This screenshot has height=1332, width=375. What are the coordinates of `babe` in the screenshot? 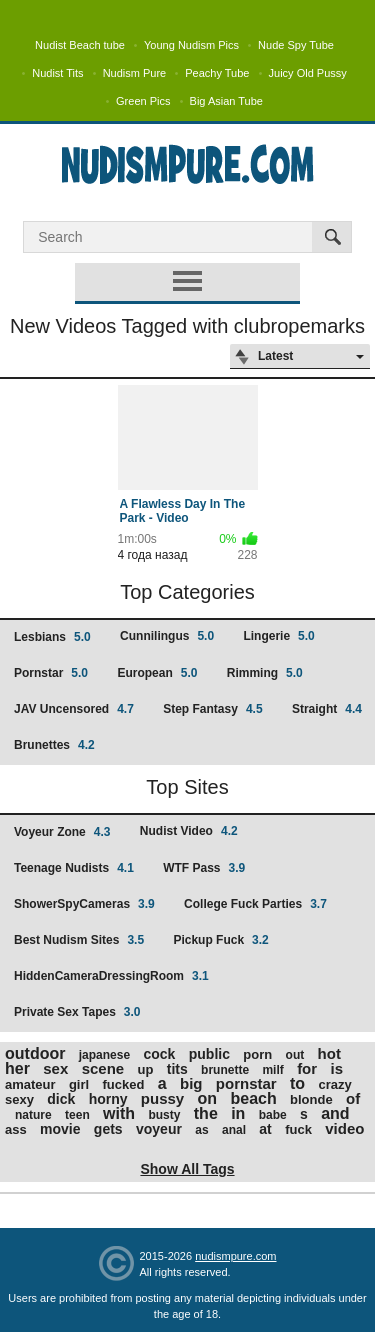 It's located at (273, 1115).